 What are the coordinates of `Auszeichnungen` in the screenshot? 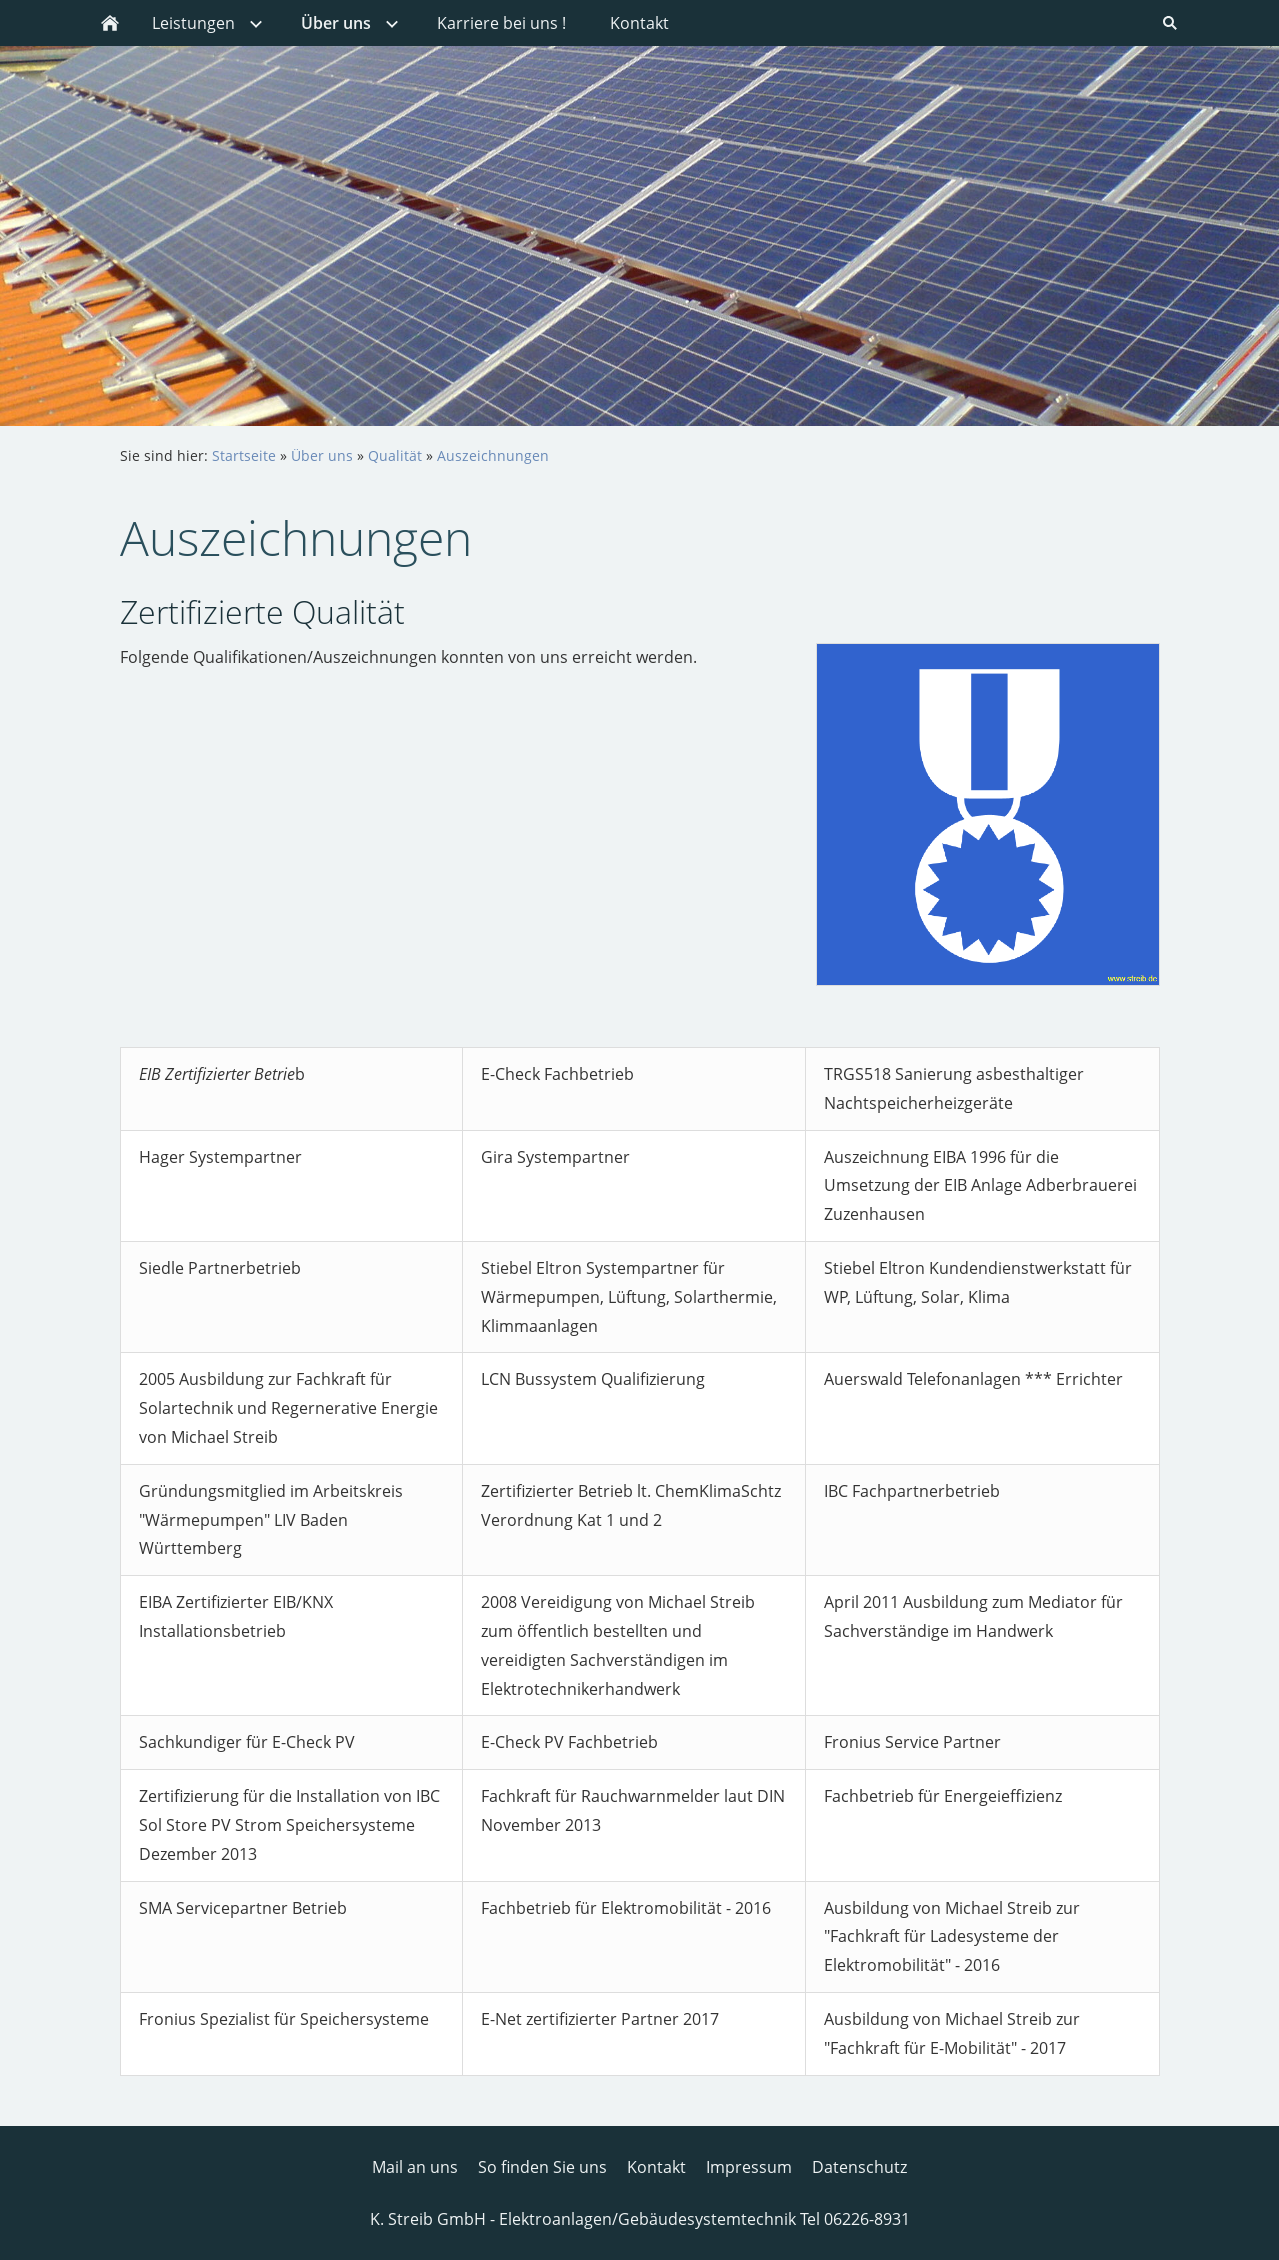 It's located at (493, 455).